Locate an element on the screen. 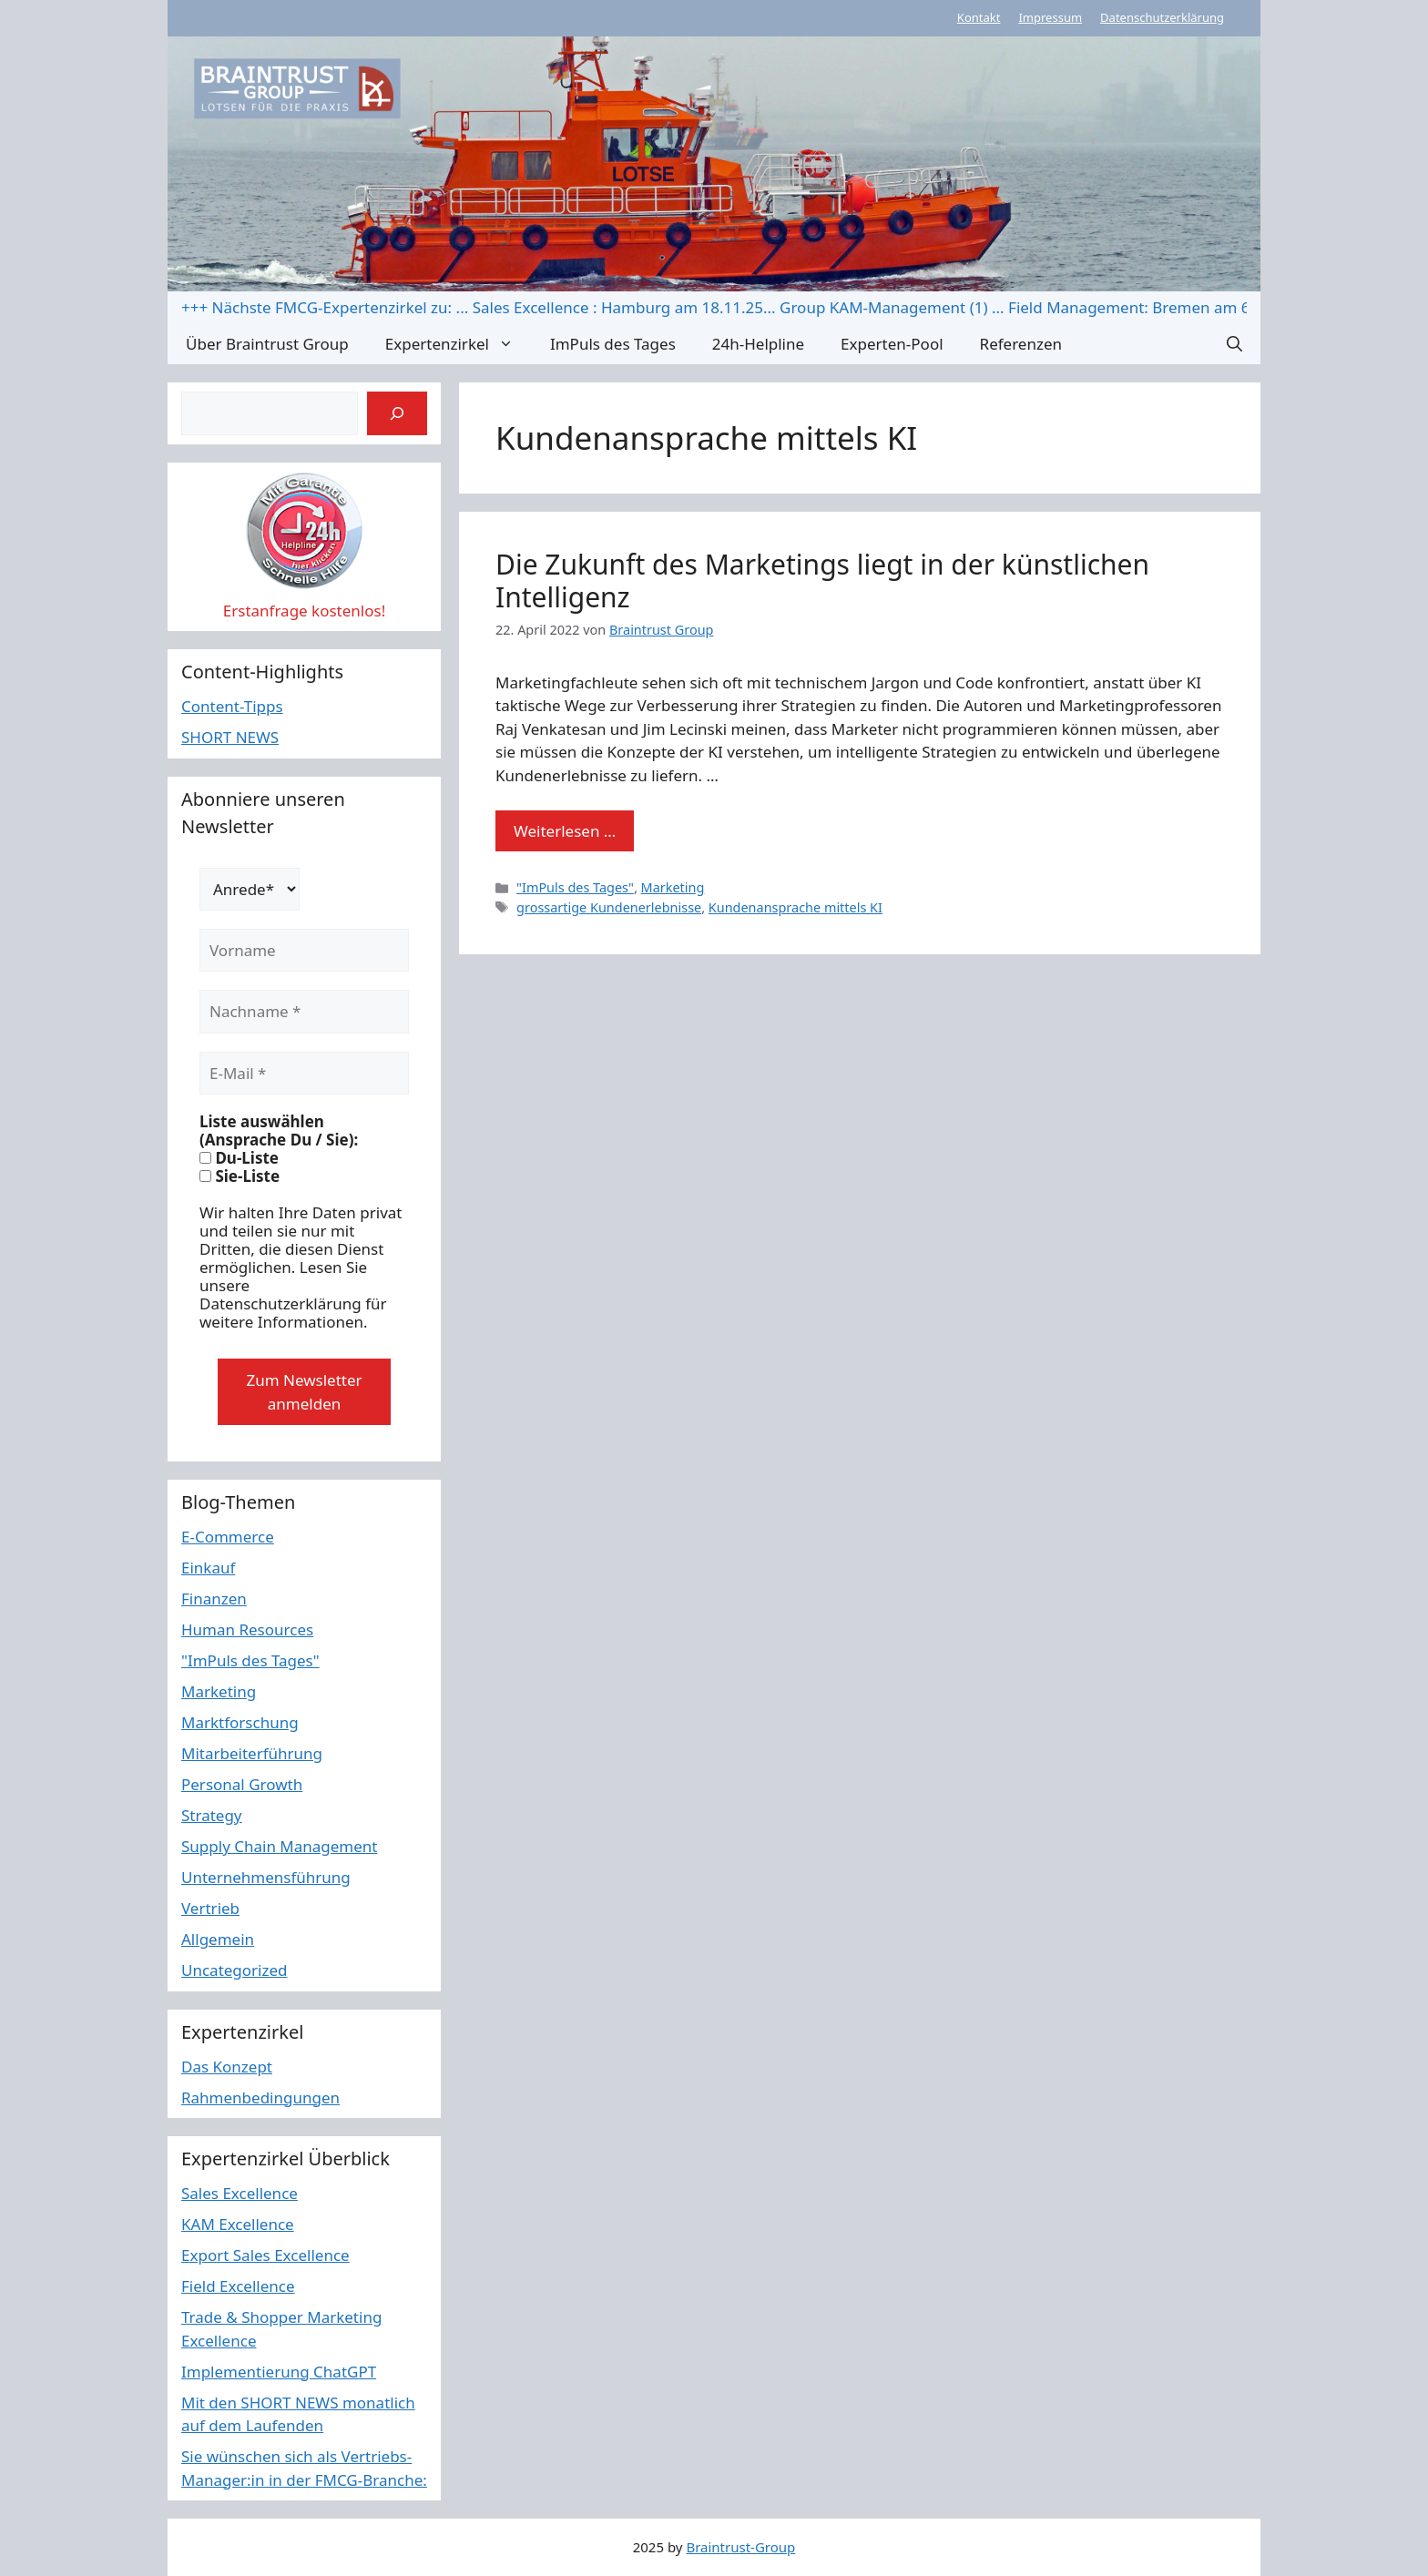 The width and height of the screenshot is (1428, 2576). Mitarbeiterführung is located at coordinates (251, 1753).